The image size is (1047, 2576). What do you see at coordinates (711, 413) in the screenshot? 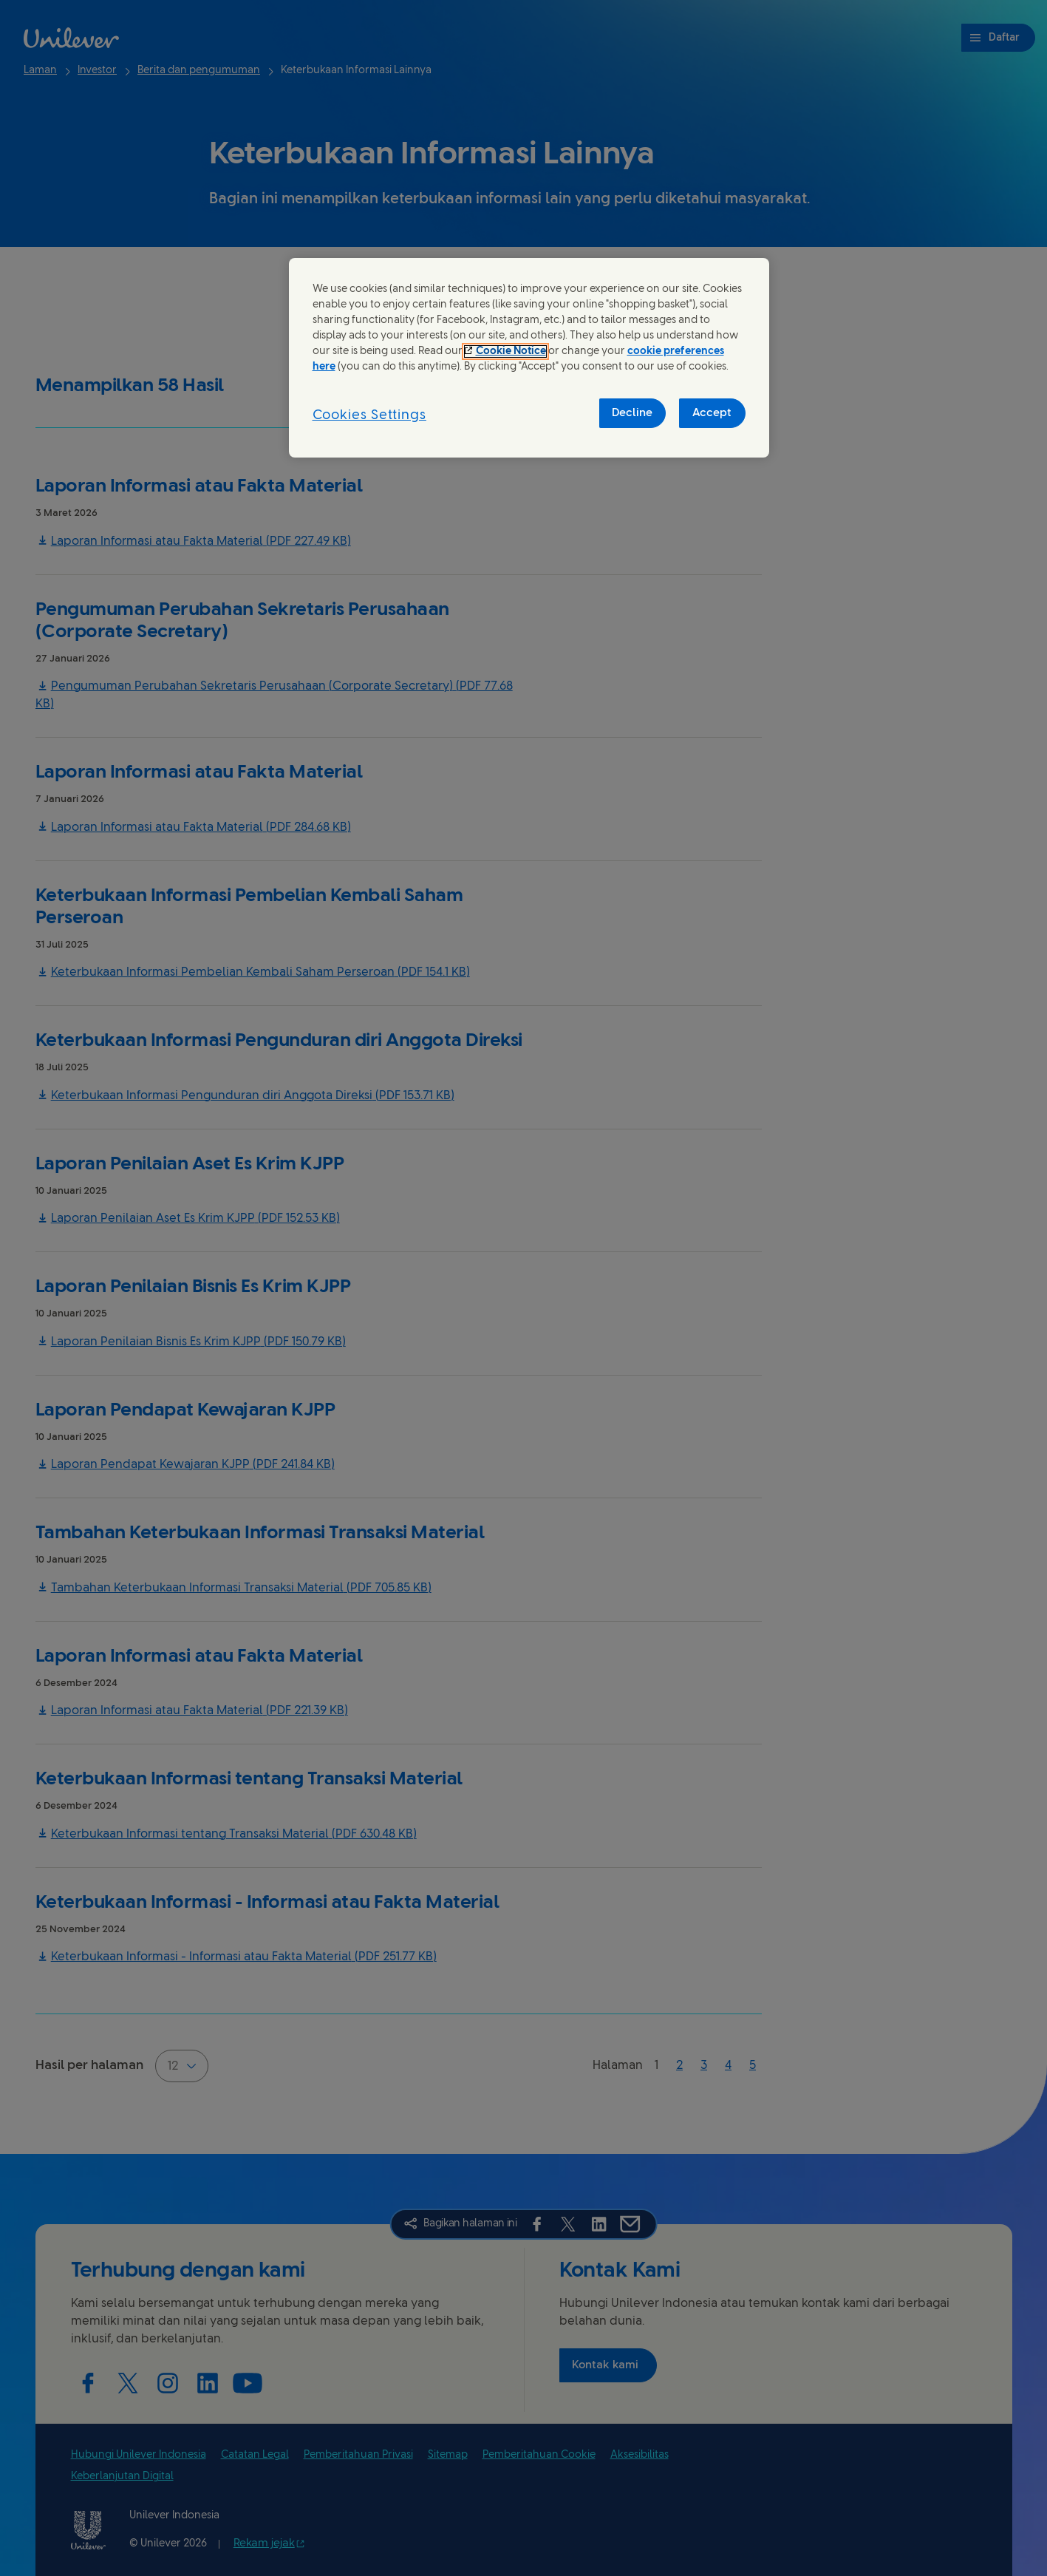
I see `Accept` at bounding box center [711, 413].